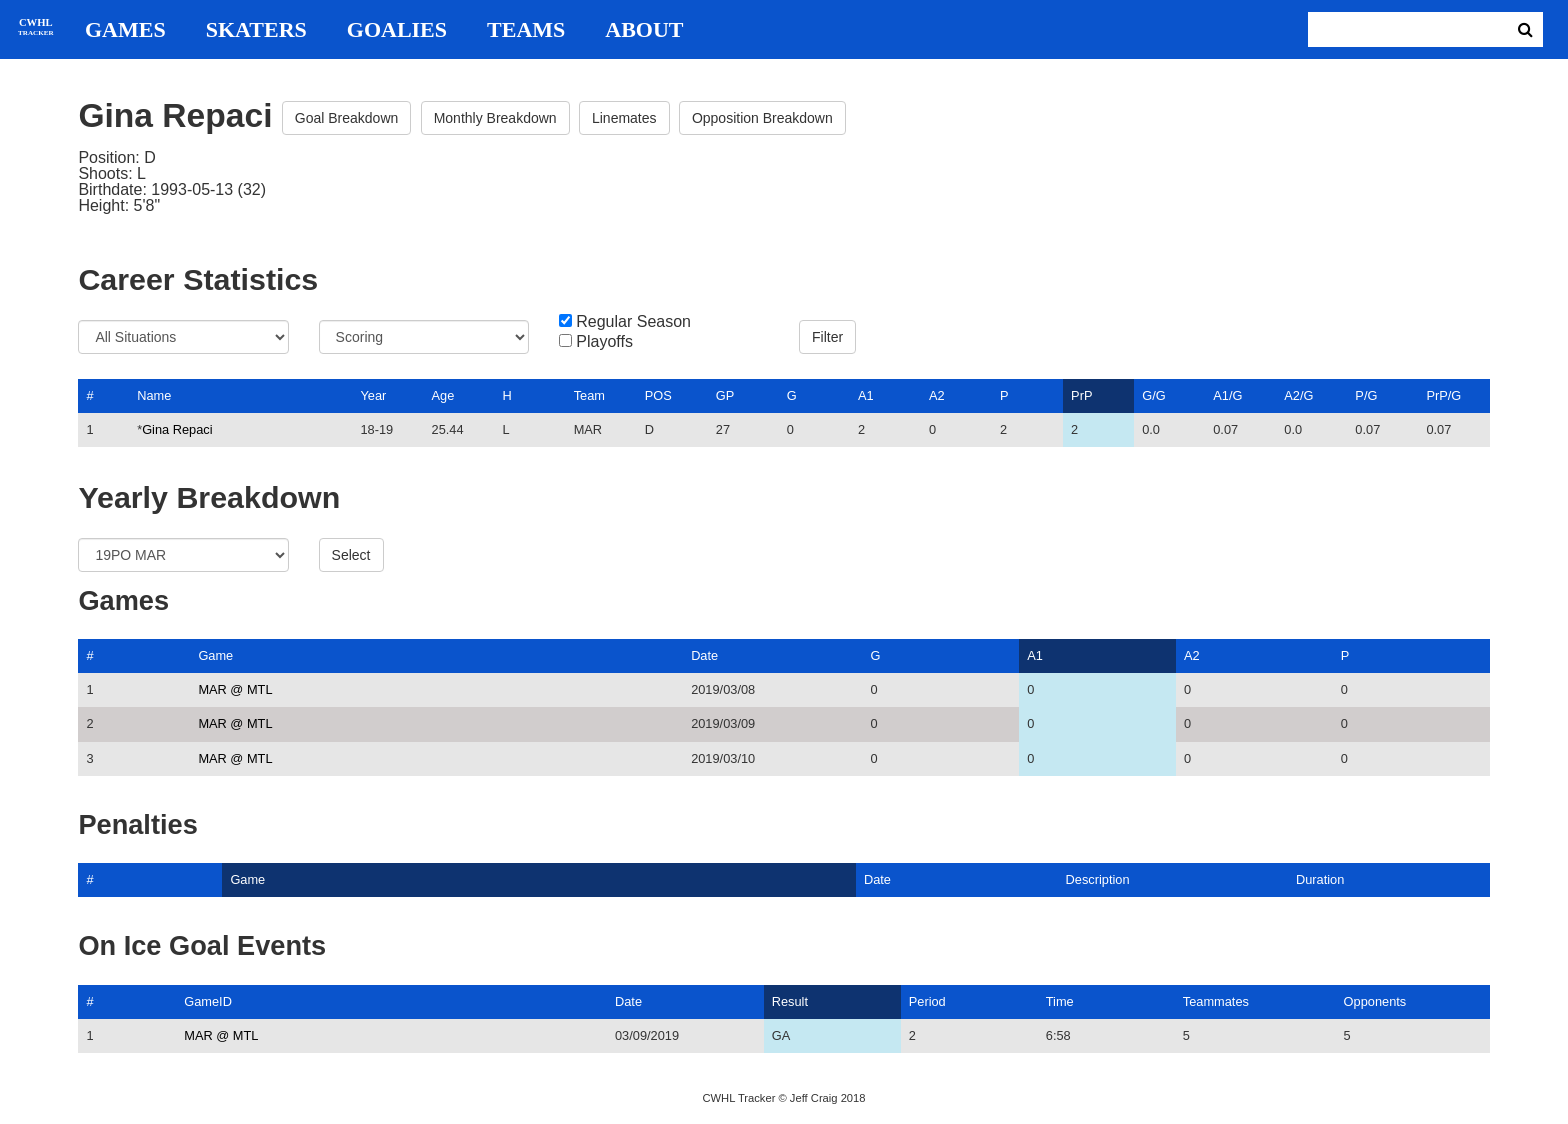  What do you see at coordinates (589, 395) in the screenshot?
I see `Team` at bounding box center [589, 395].